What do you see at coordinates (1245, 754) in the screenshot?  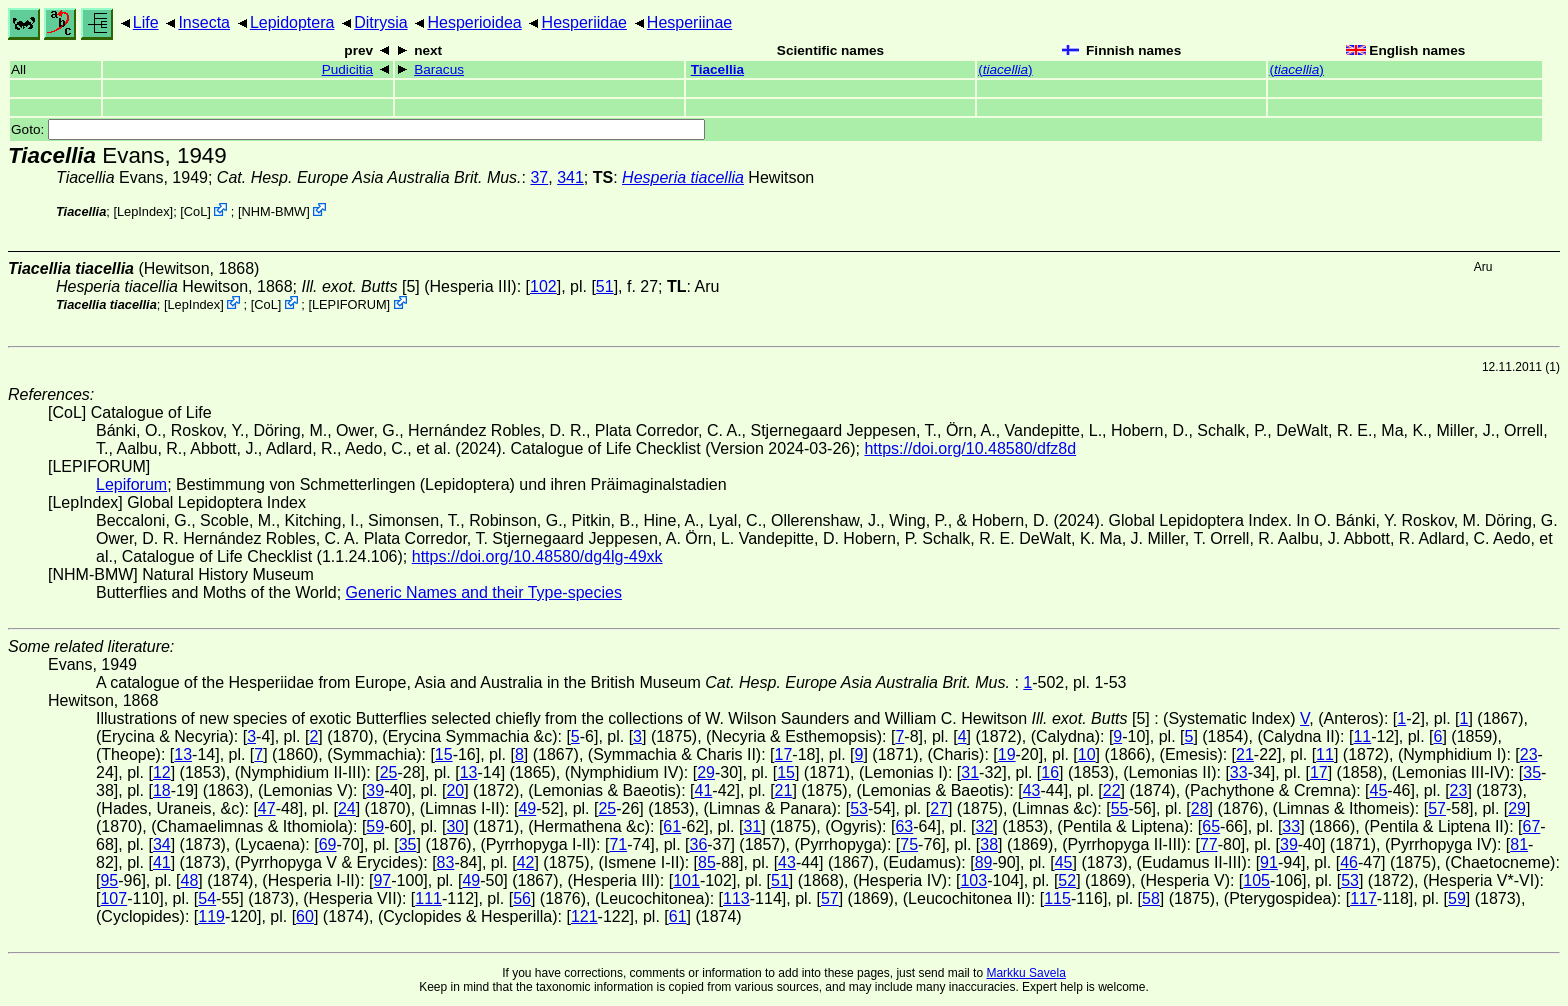 I see `21` at bounding box center [1245, 754].